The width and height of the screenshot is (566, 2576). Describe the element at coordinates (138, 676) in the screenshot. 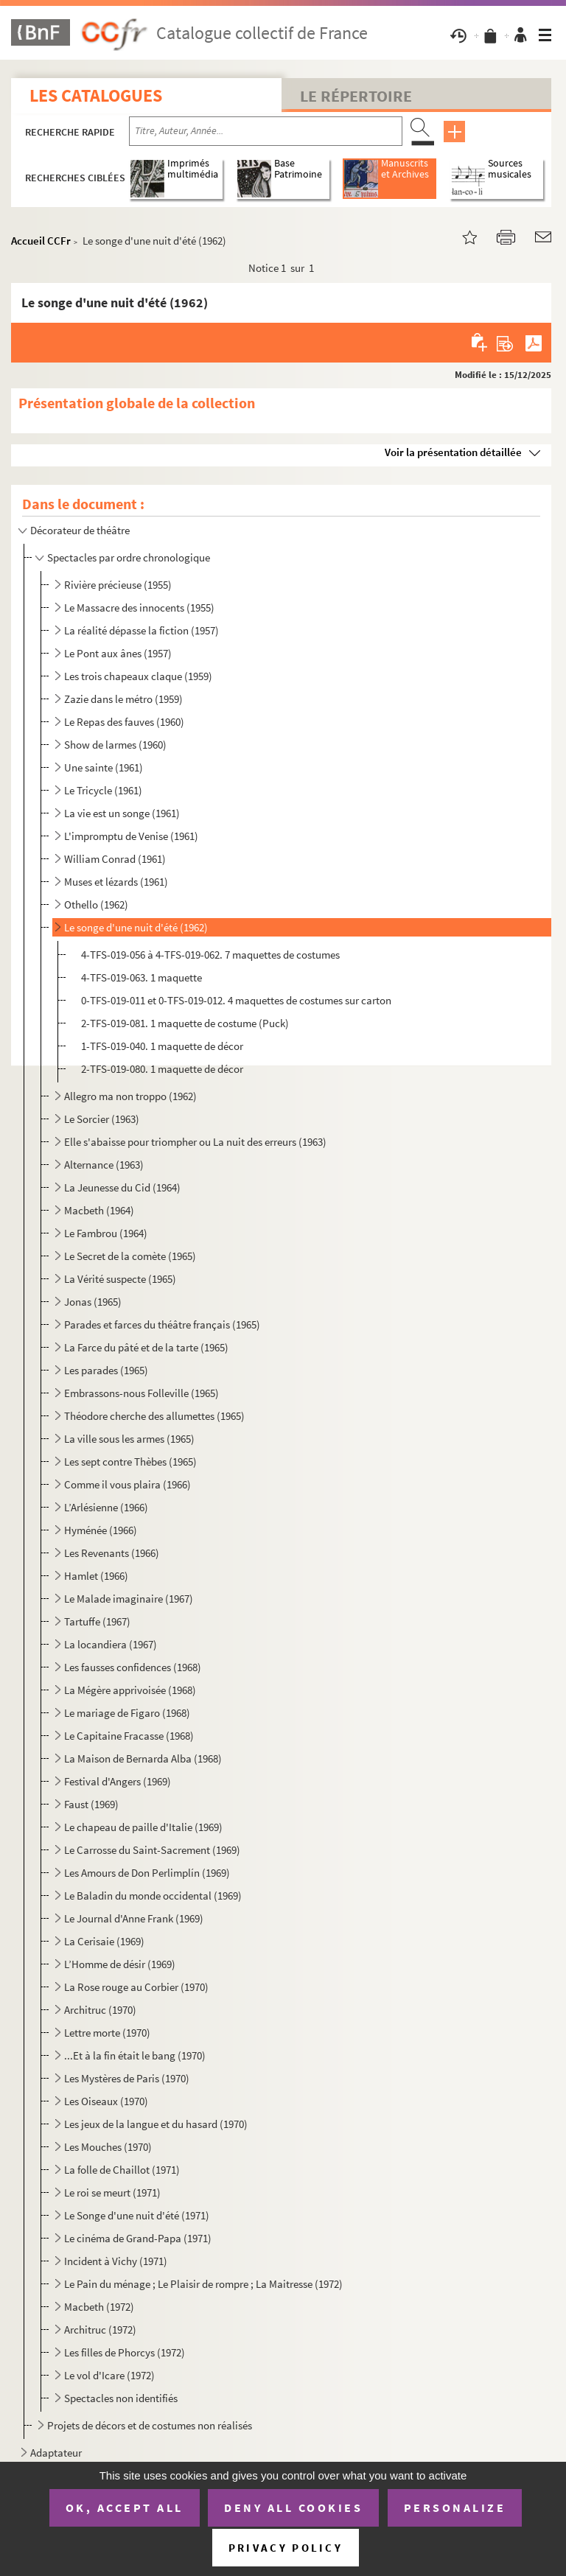

I see `Les trois chapeaux claque (1959)` at that location.